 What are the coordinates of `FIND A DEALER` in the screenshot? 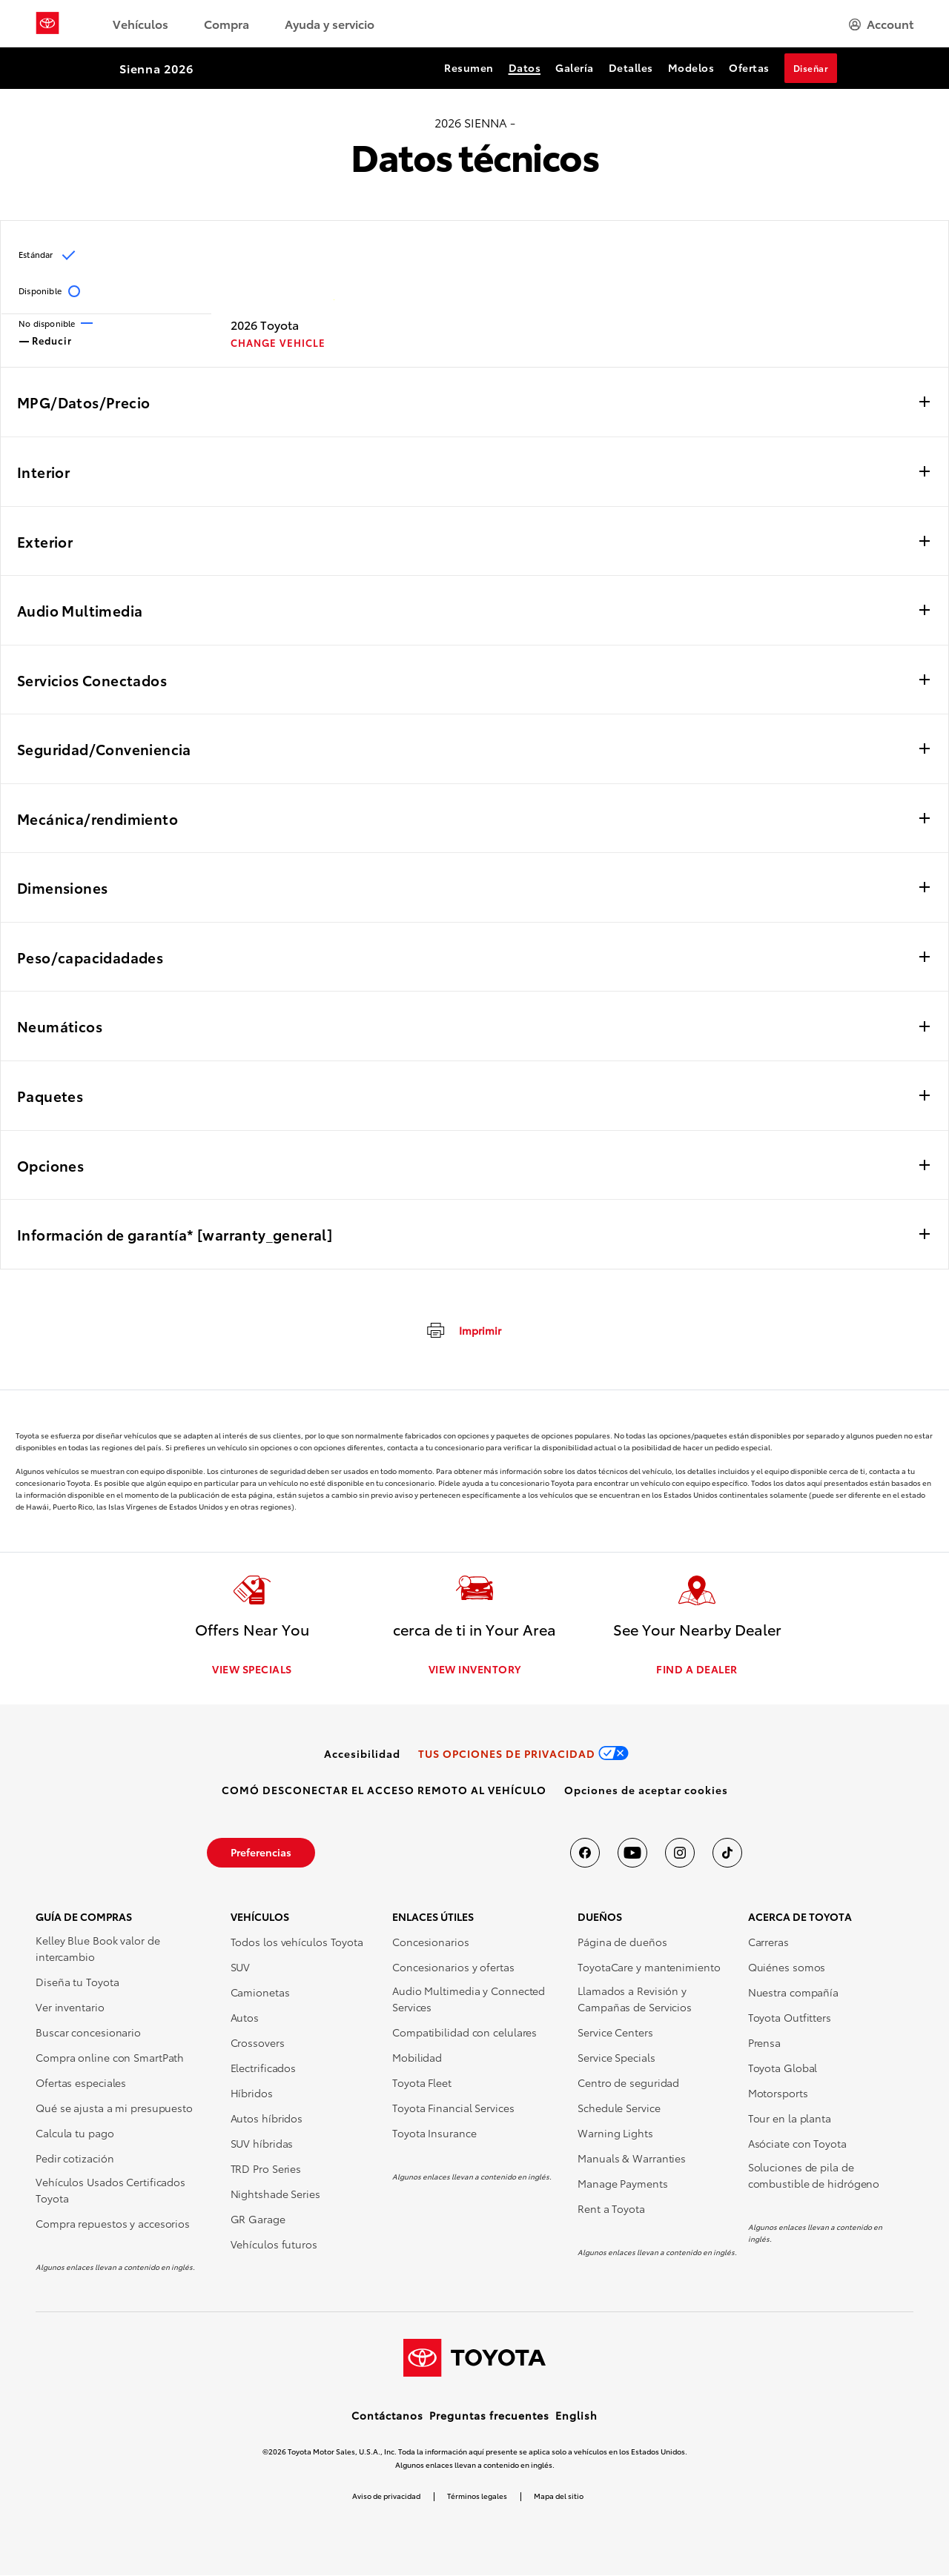 It's located at (697, 1669).